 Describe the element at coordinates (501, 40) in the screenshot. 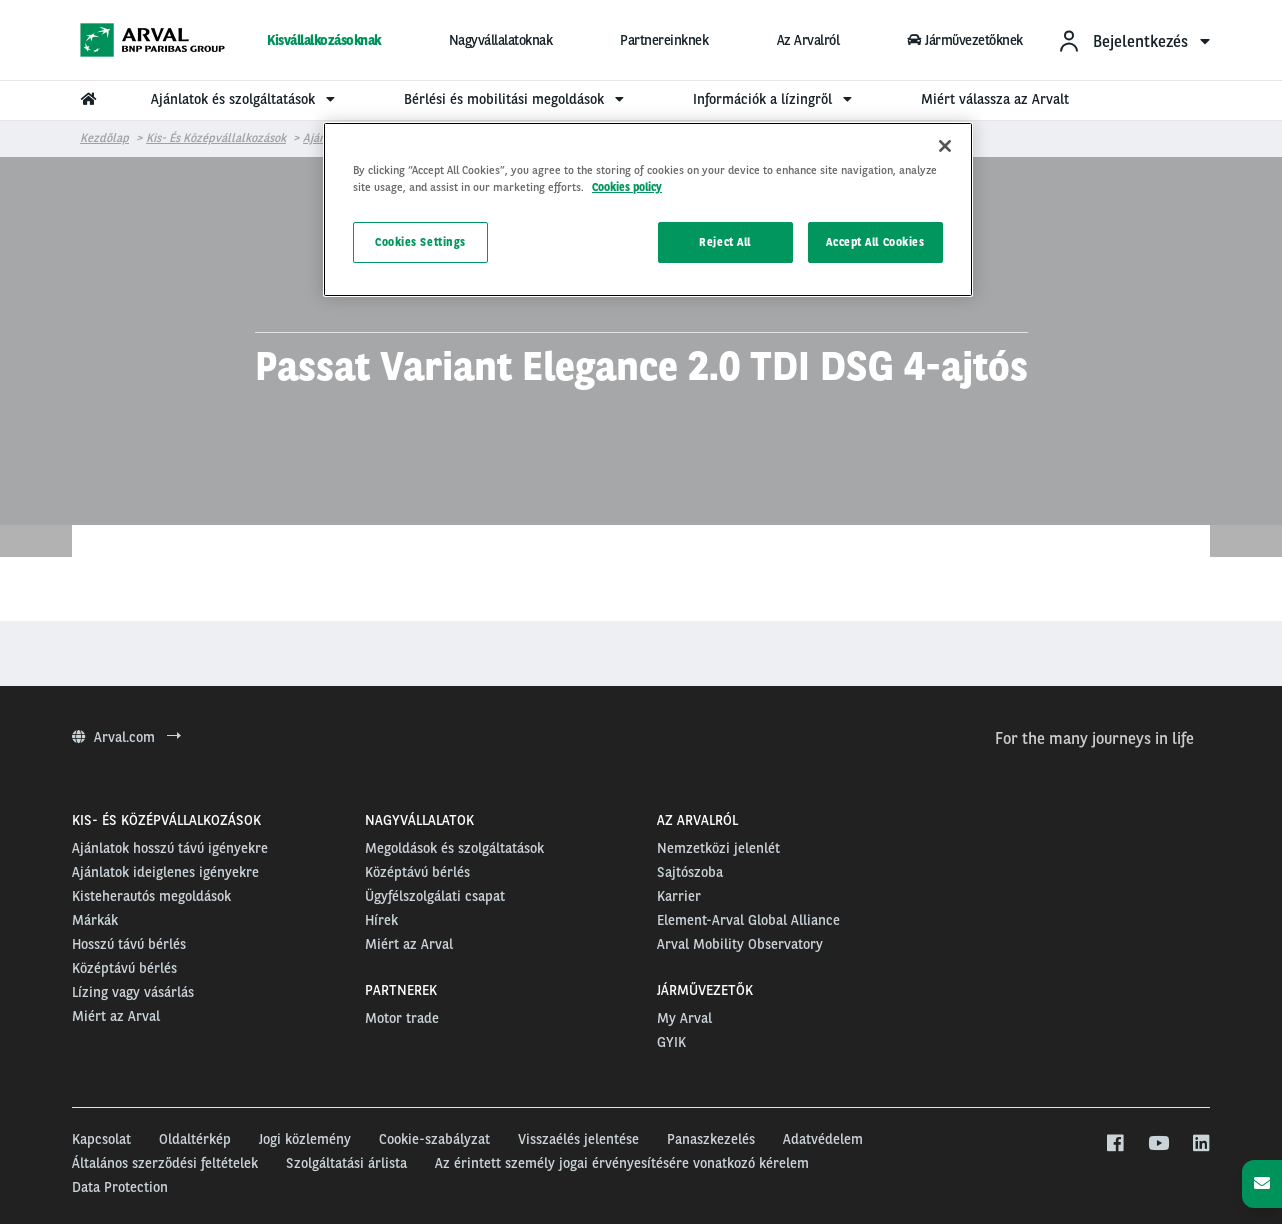

I see `Nagyvállalatoknak` at that location.